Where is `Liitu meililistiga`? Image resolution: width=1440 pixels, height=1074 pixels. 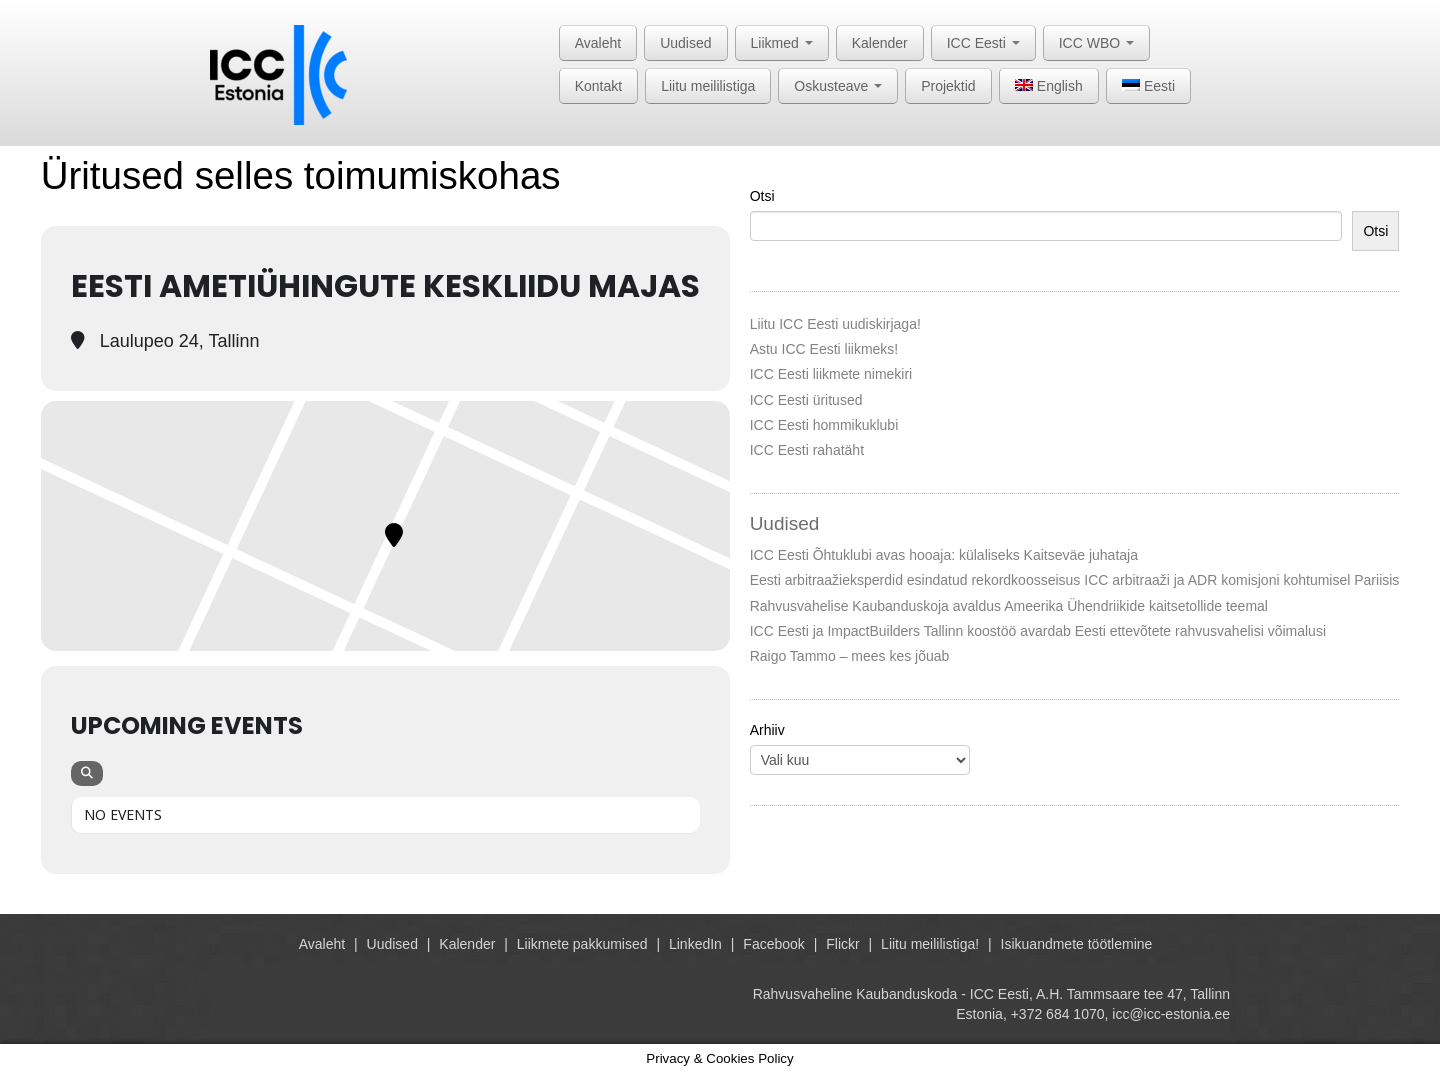
Liitu meililistiga is located at coordinates (708, 86).